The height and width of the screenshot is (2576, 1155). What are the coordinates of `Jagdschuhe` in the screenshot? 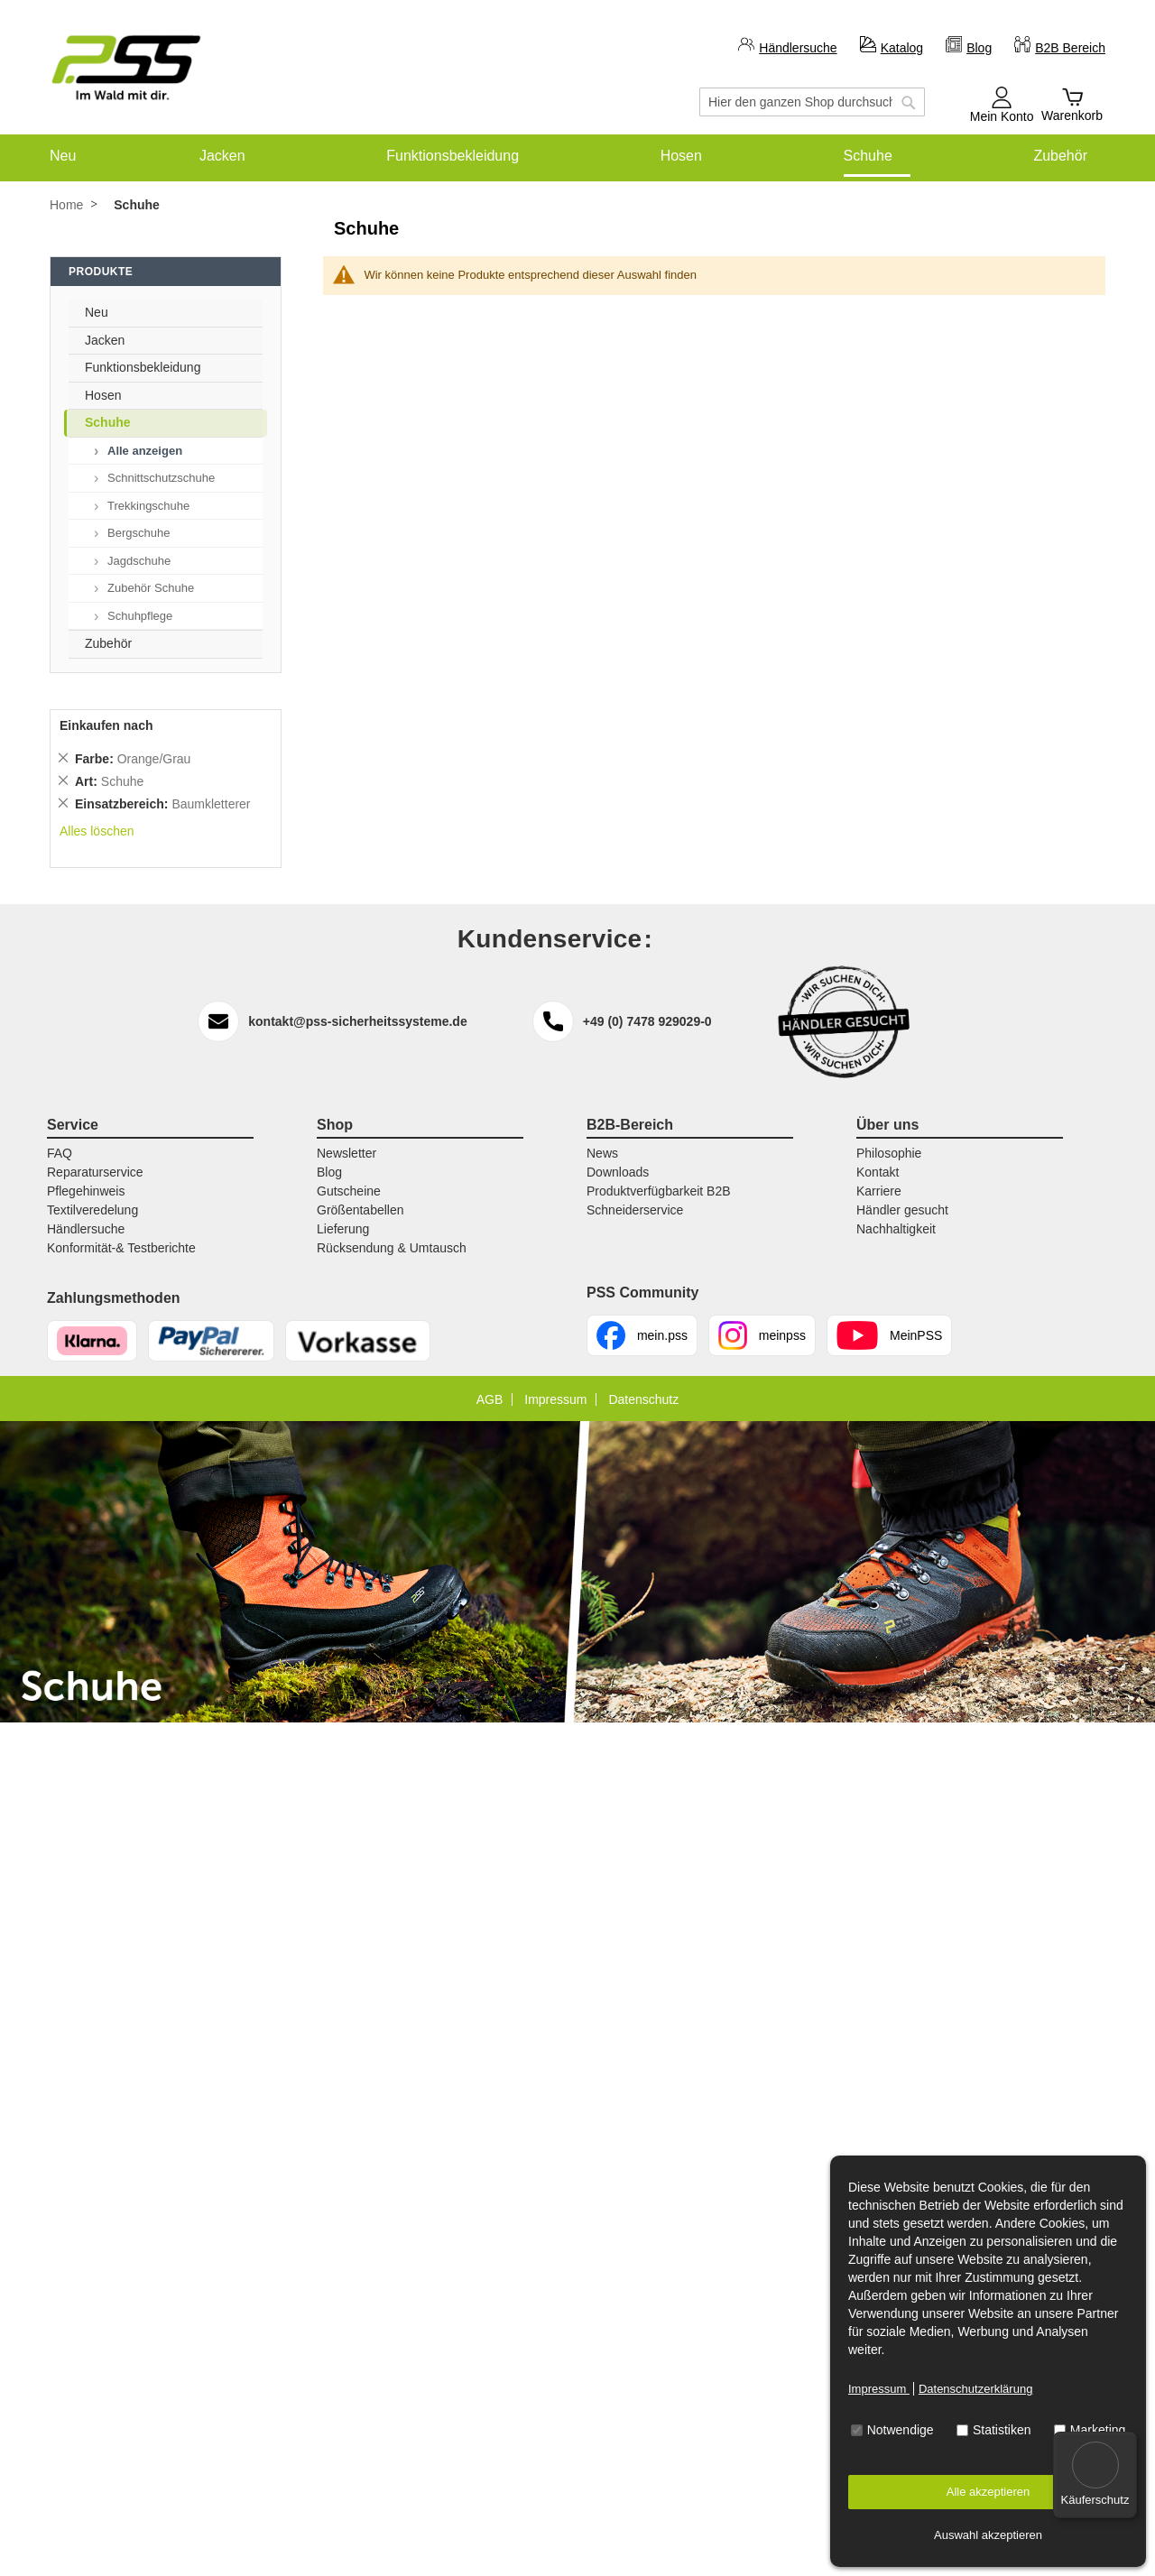 It's located at (139, 561).